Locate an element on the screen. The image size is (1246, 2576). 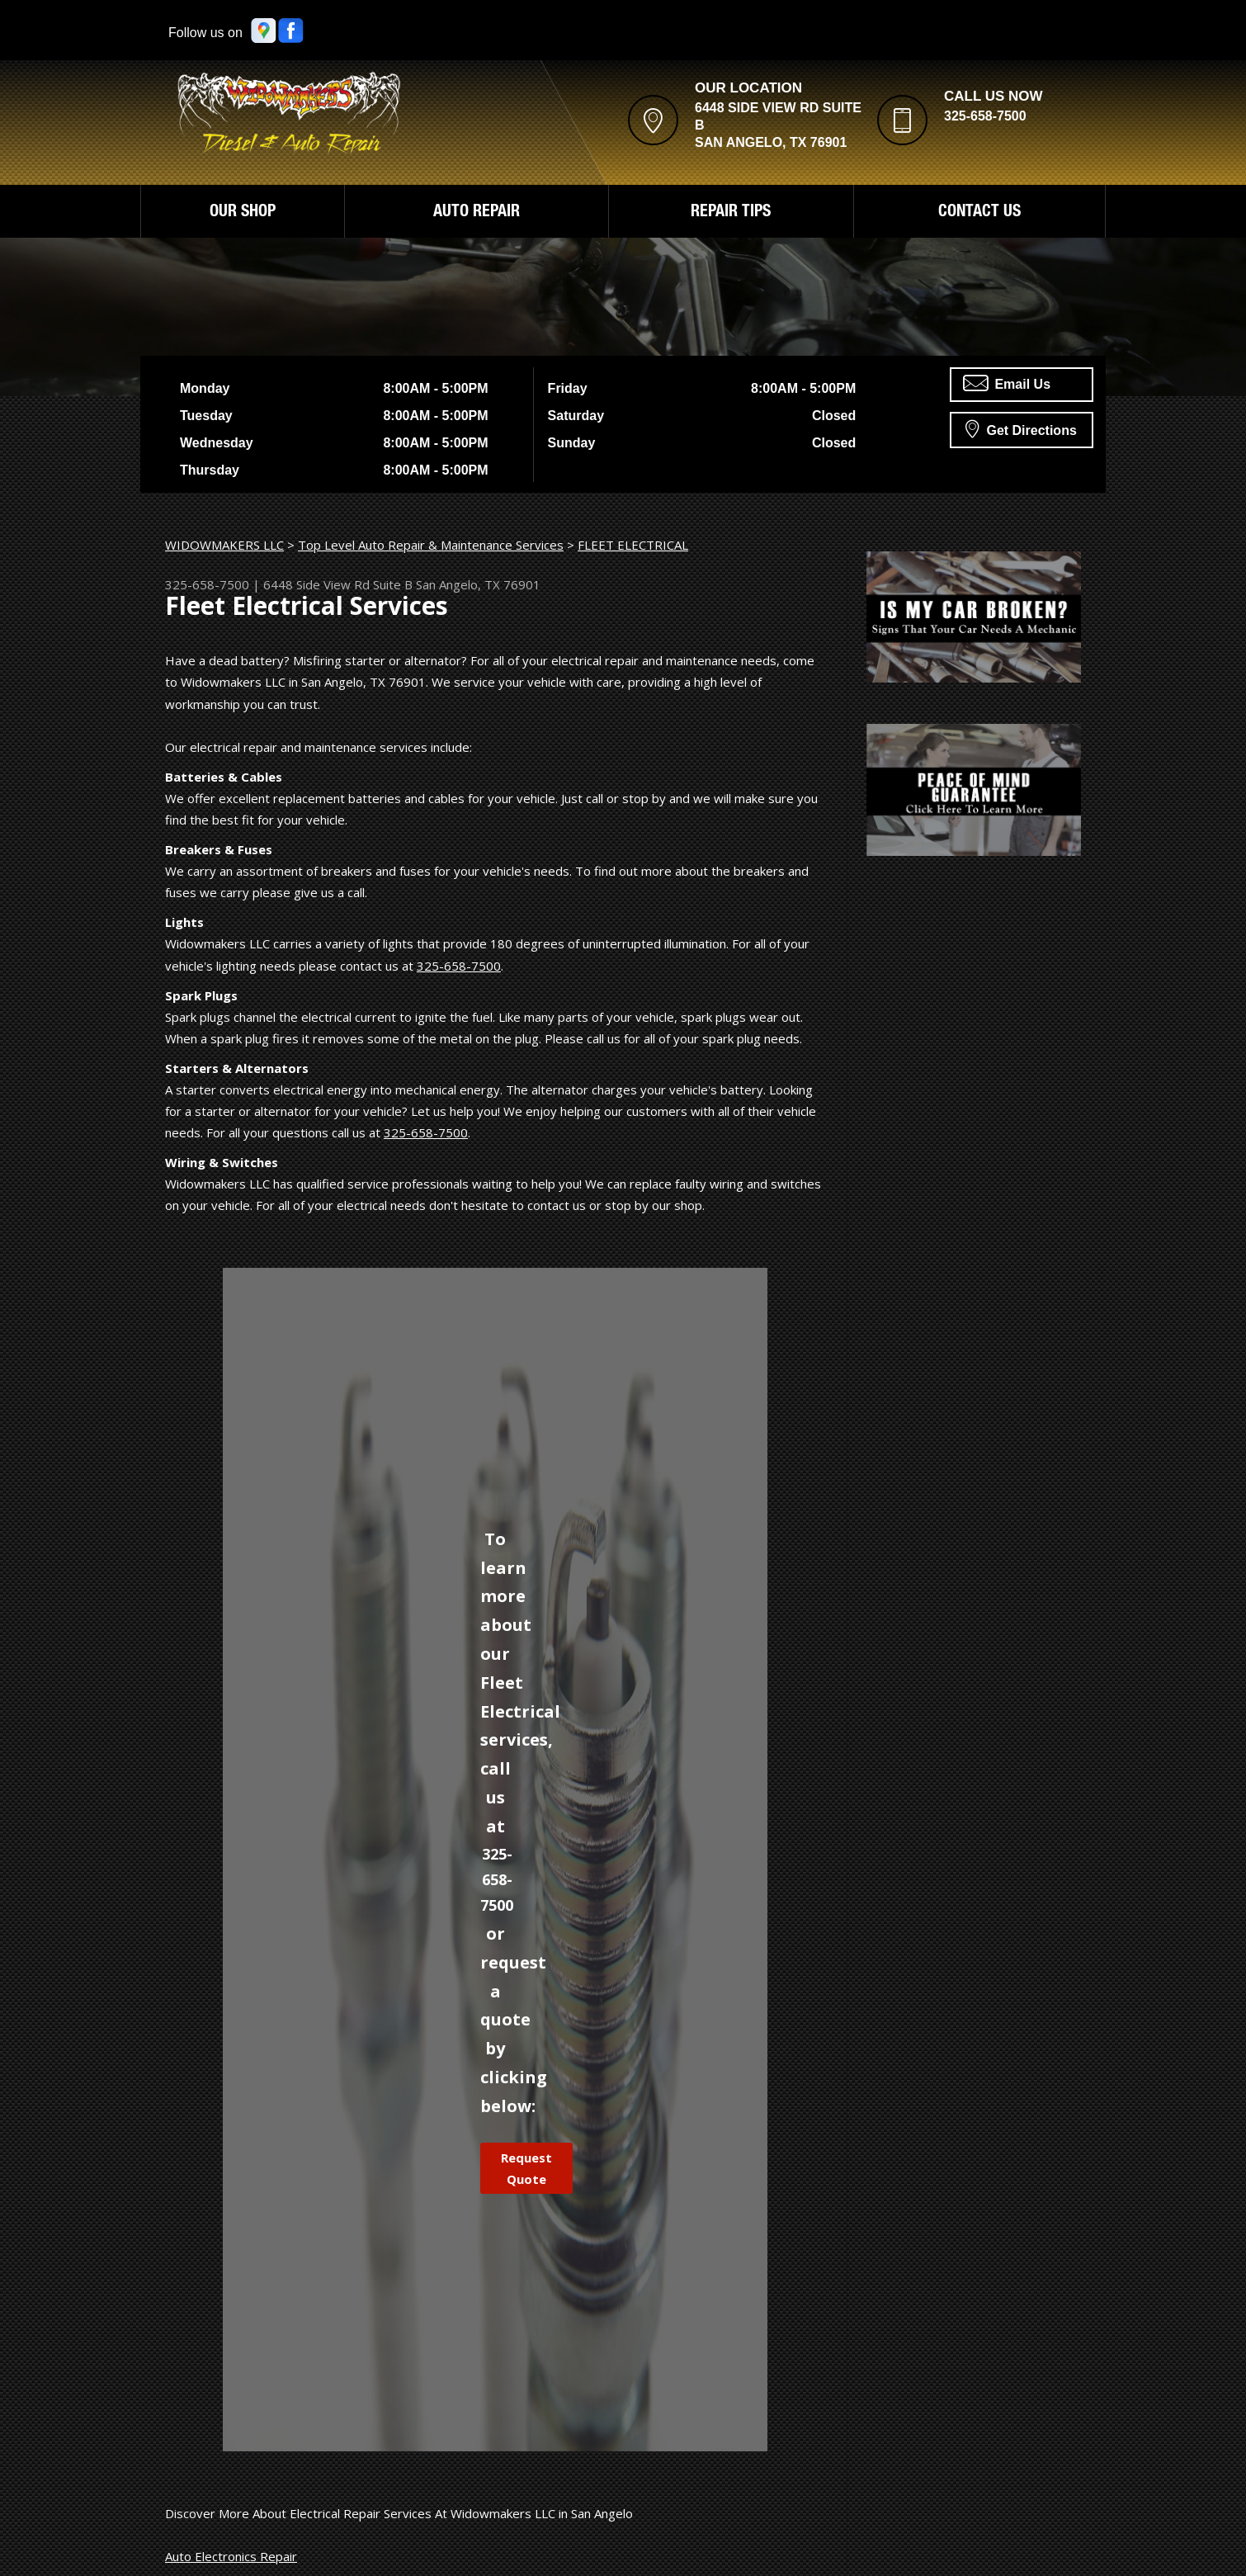
OUR SHOP is located at coordinates (243, 213).